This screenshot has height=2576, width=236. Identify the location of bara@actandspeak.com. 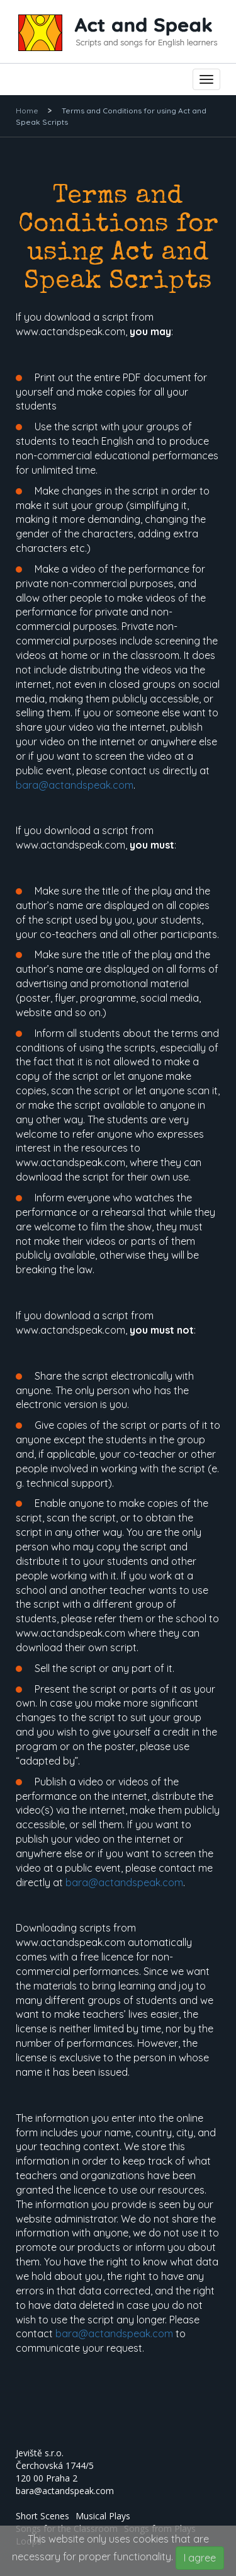
(74, 785).